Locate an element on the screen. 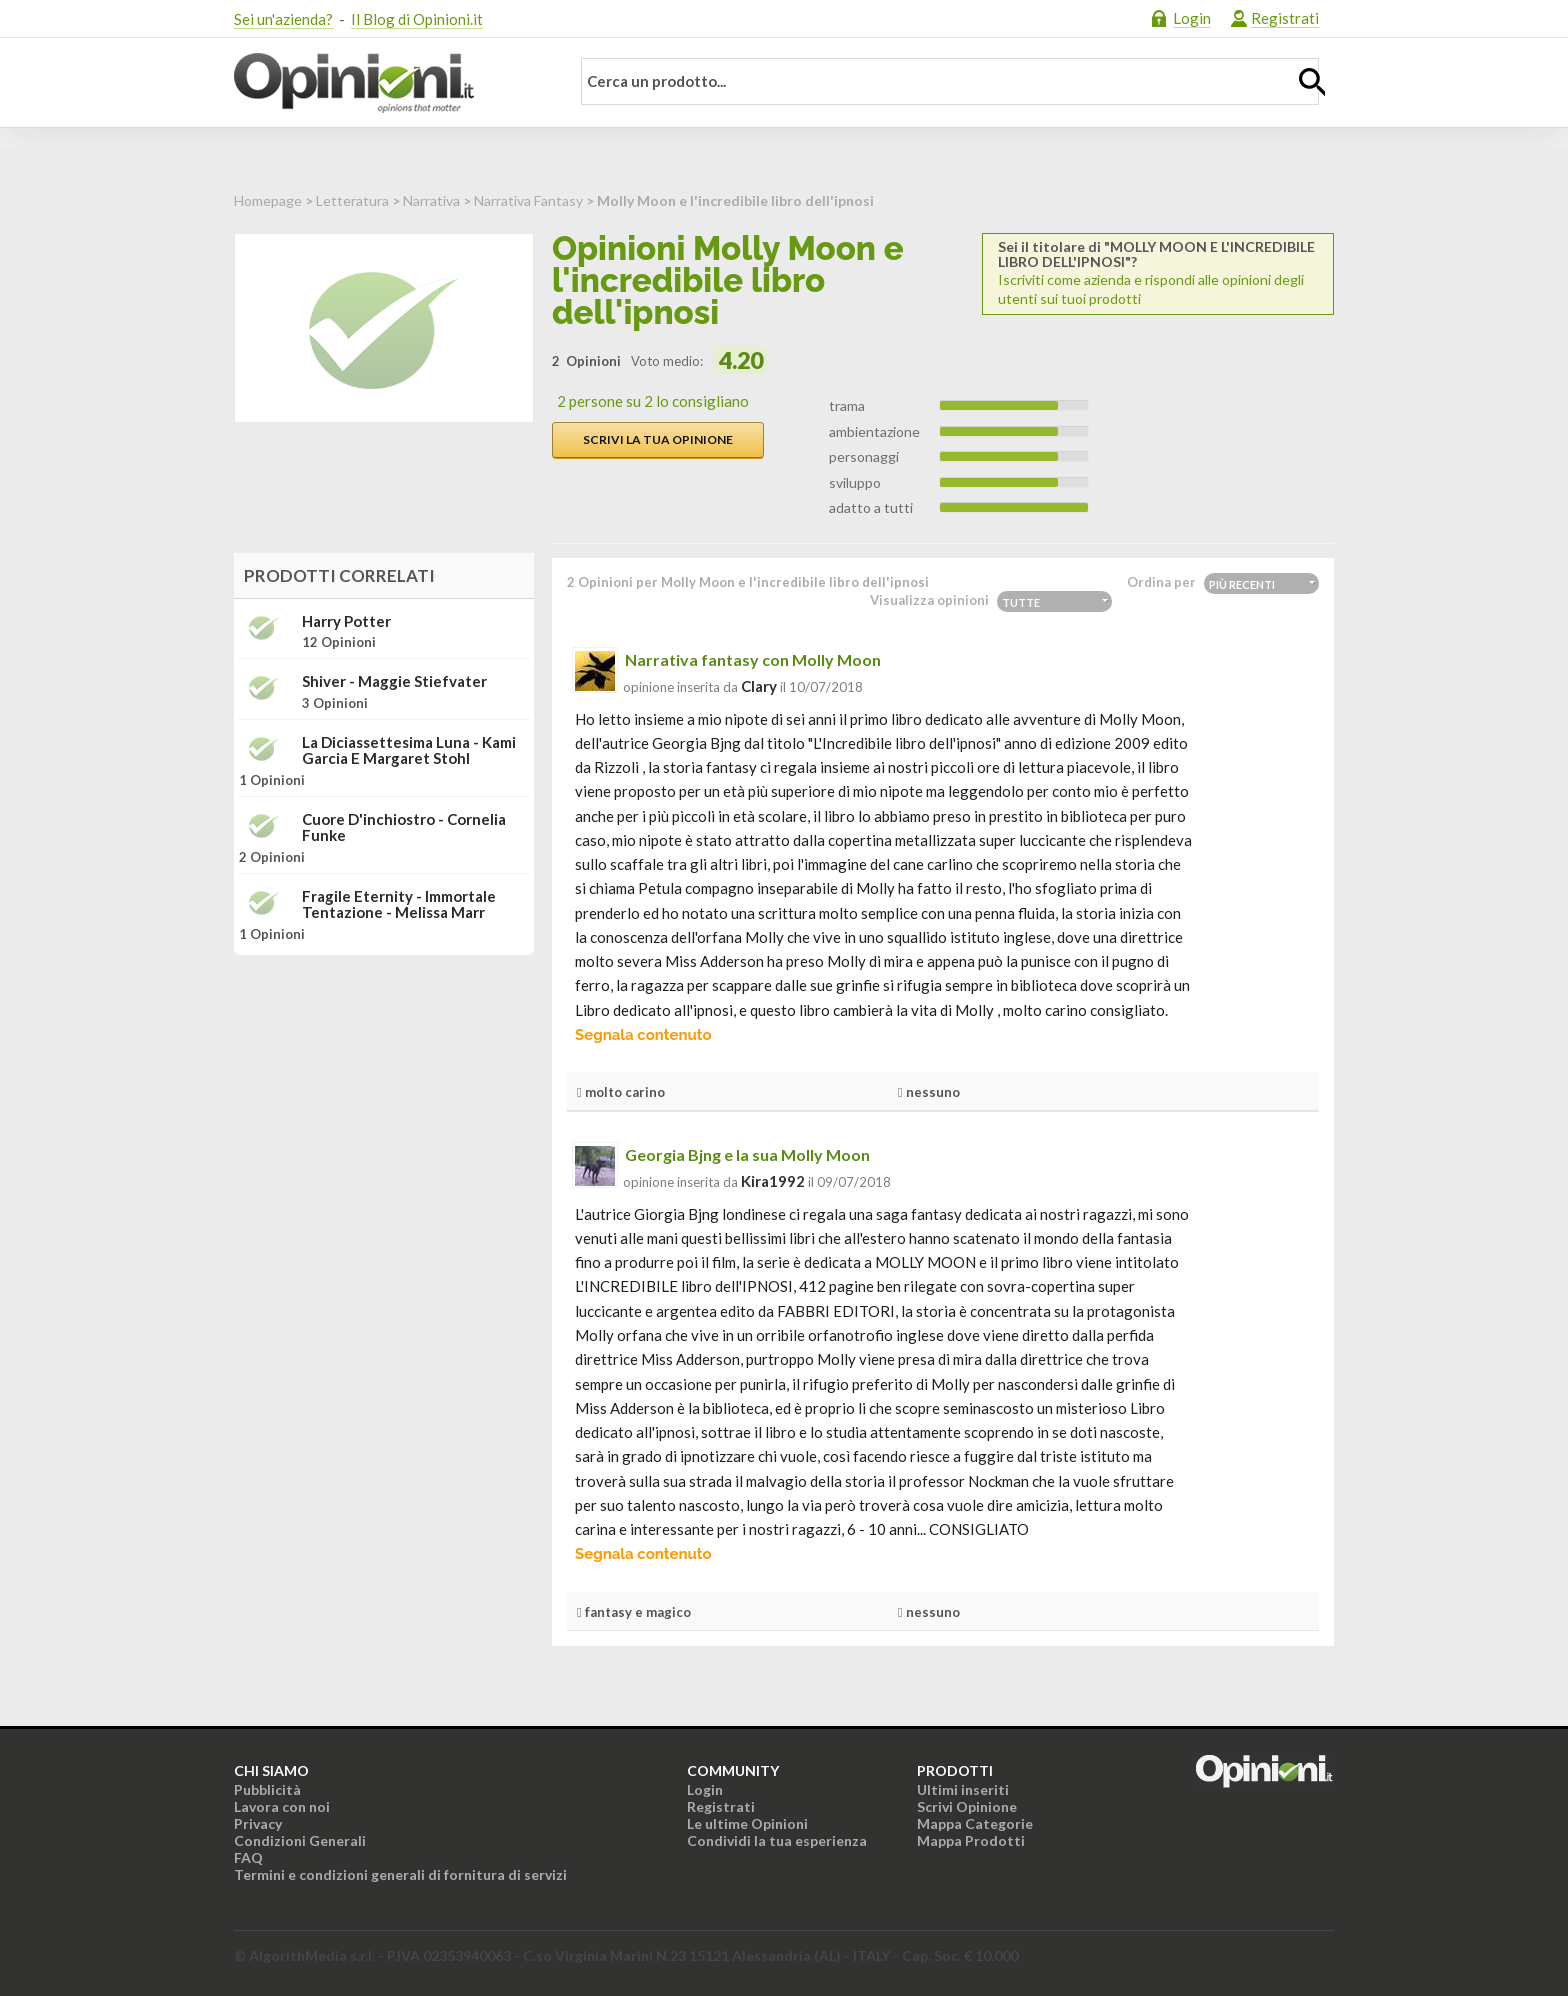 The height and width of the screenshot is (1996, 1568). Sei un'azienda? is located at coordinates (283, 19).